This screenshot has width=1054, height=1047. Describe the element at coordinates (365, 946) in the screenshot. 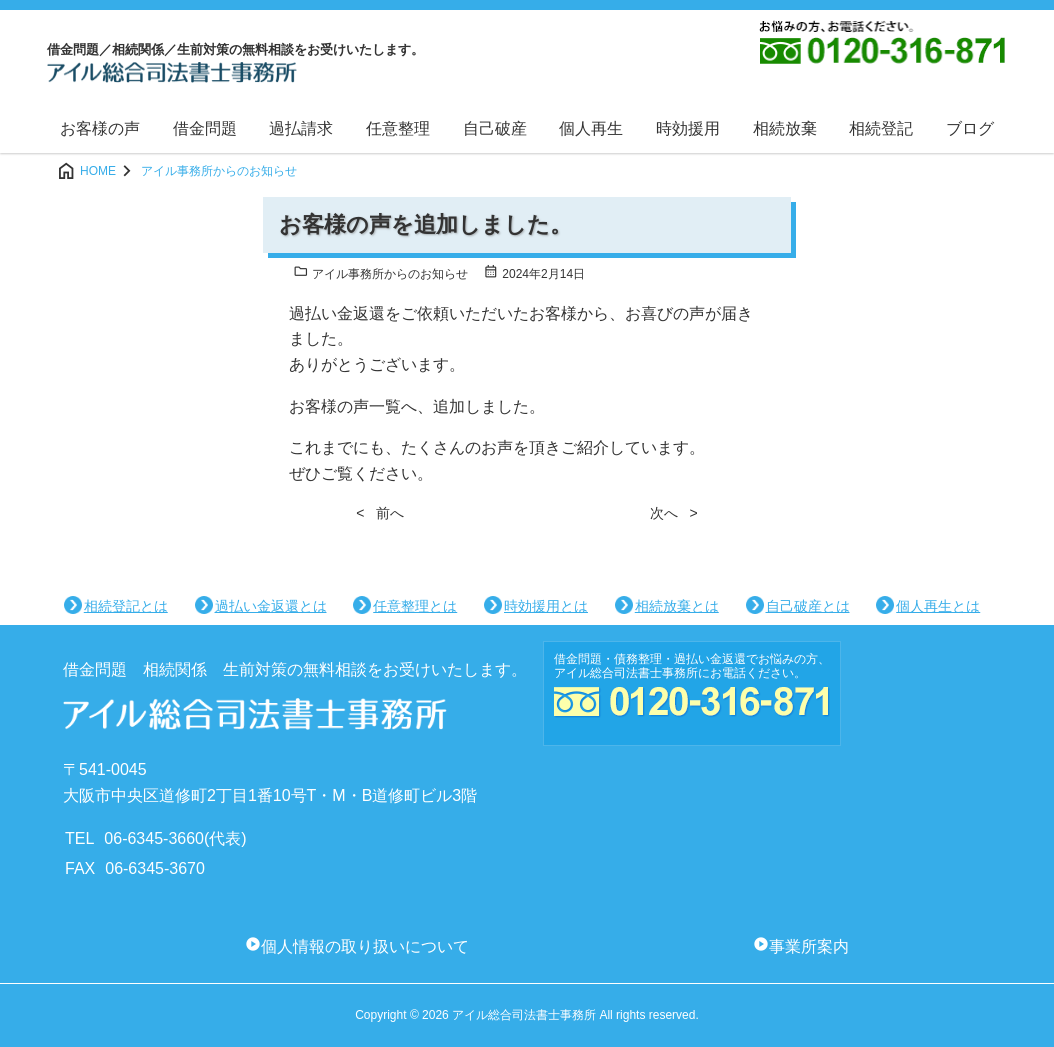

I see `個人情報の取り扱いについて` at that location.